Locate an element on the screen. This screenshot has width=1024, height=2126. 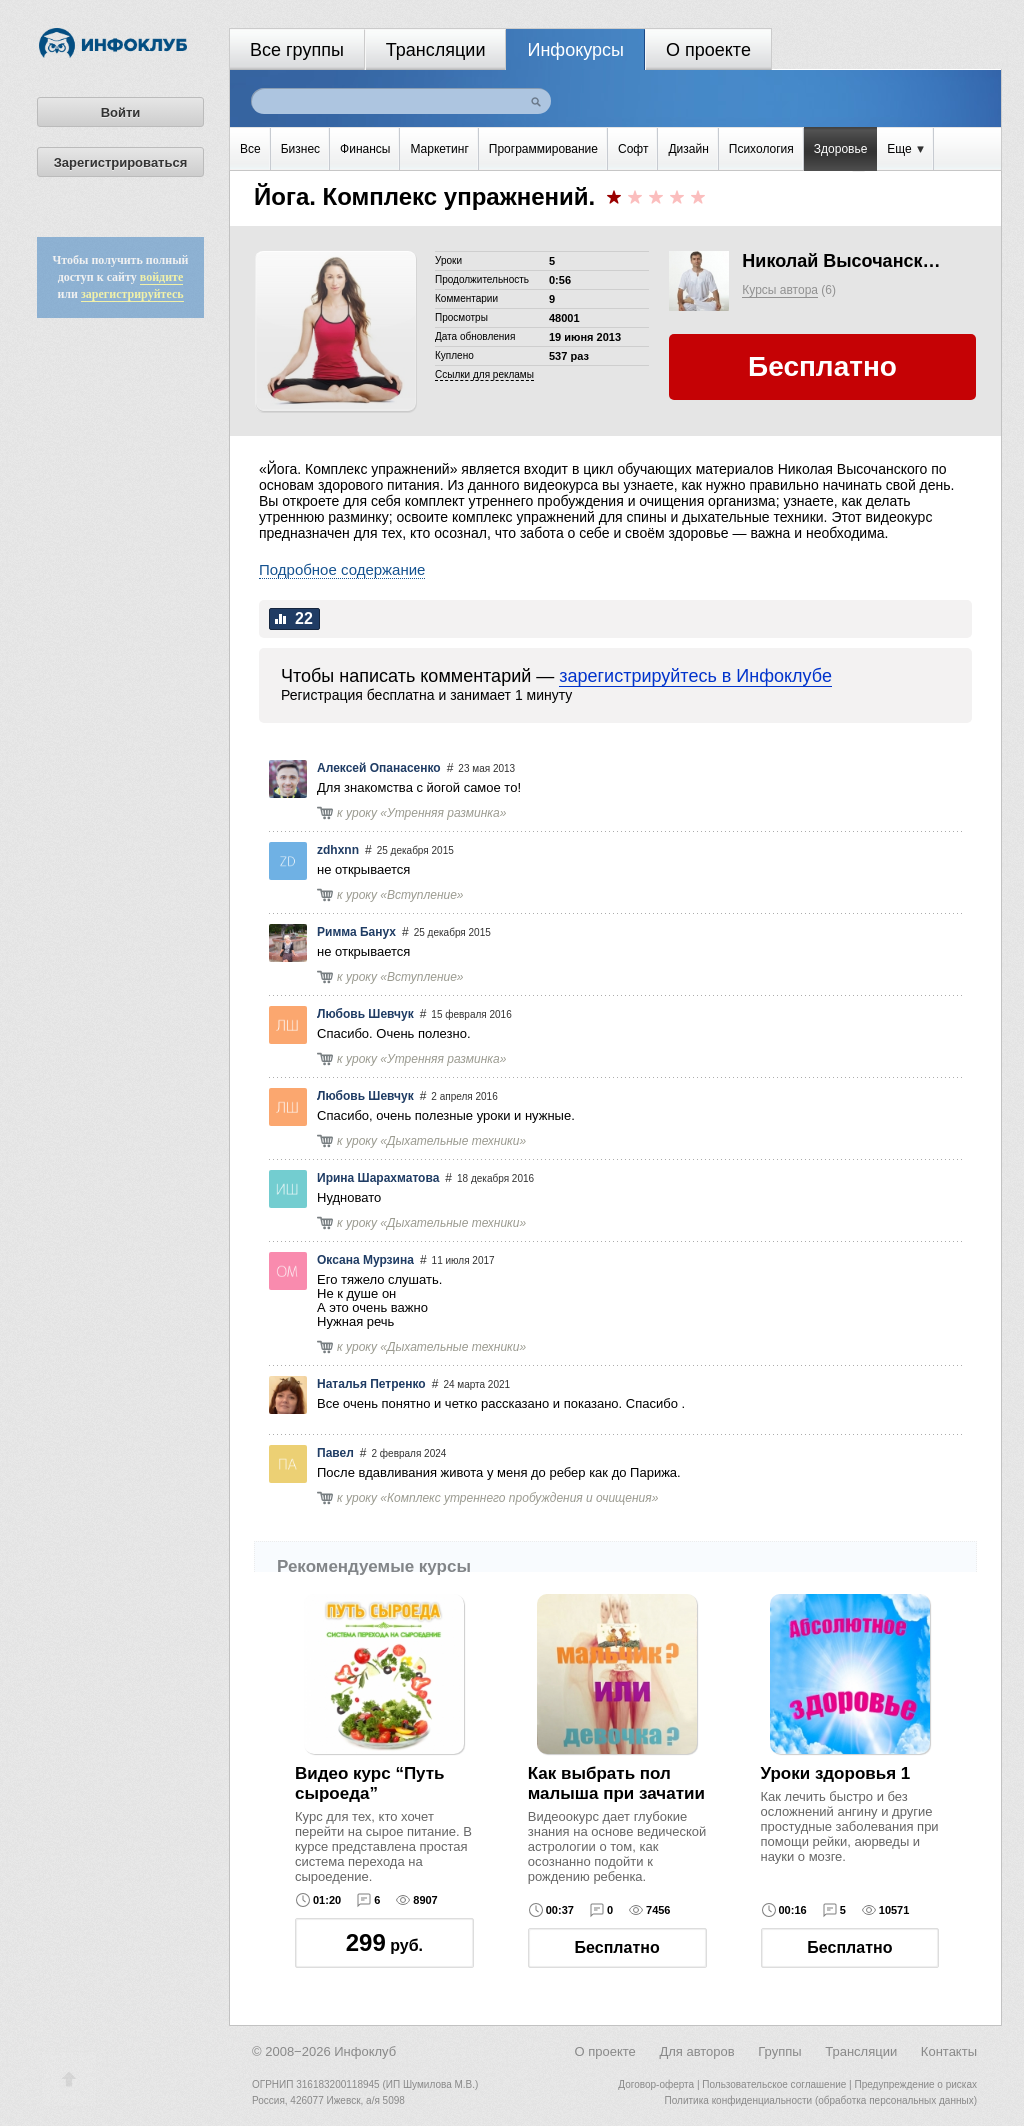
Маркетинг is located at coordinates (439, 149).